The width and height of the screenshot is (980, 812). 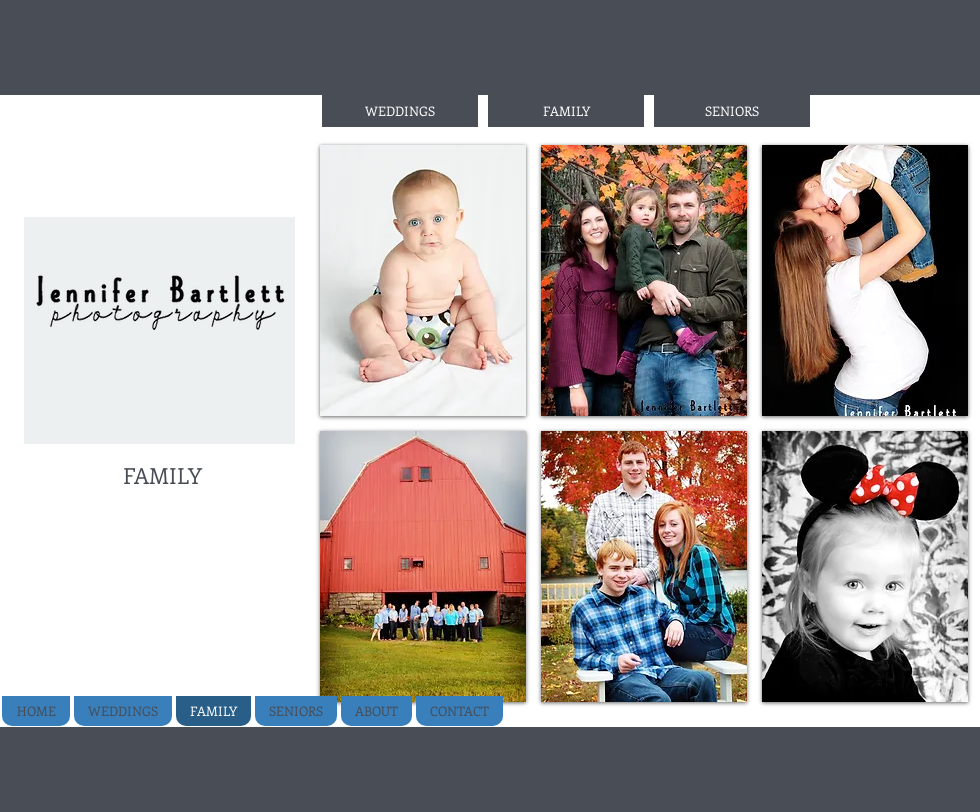 I want to click on [FAMILY], so click(x=566, y=111).